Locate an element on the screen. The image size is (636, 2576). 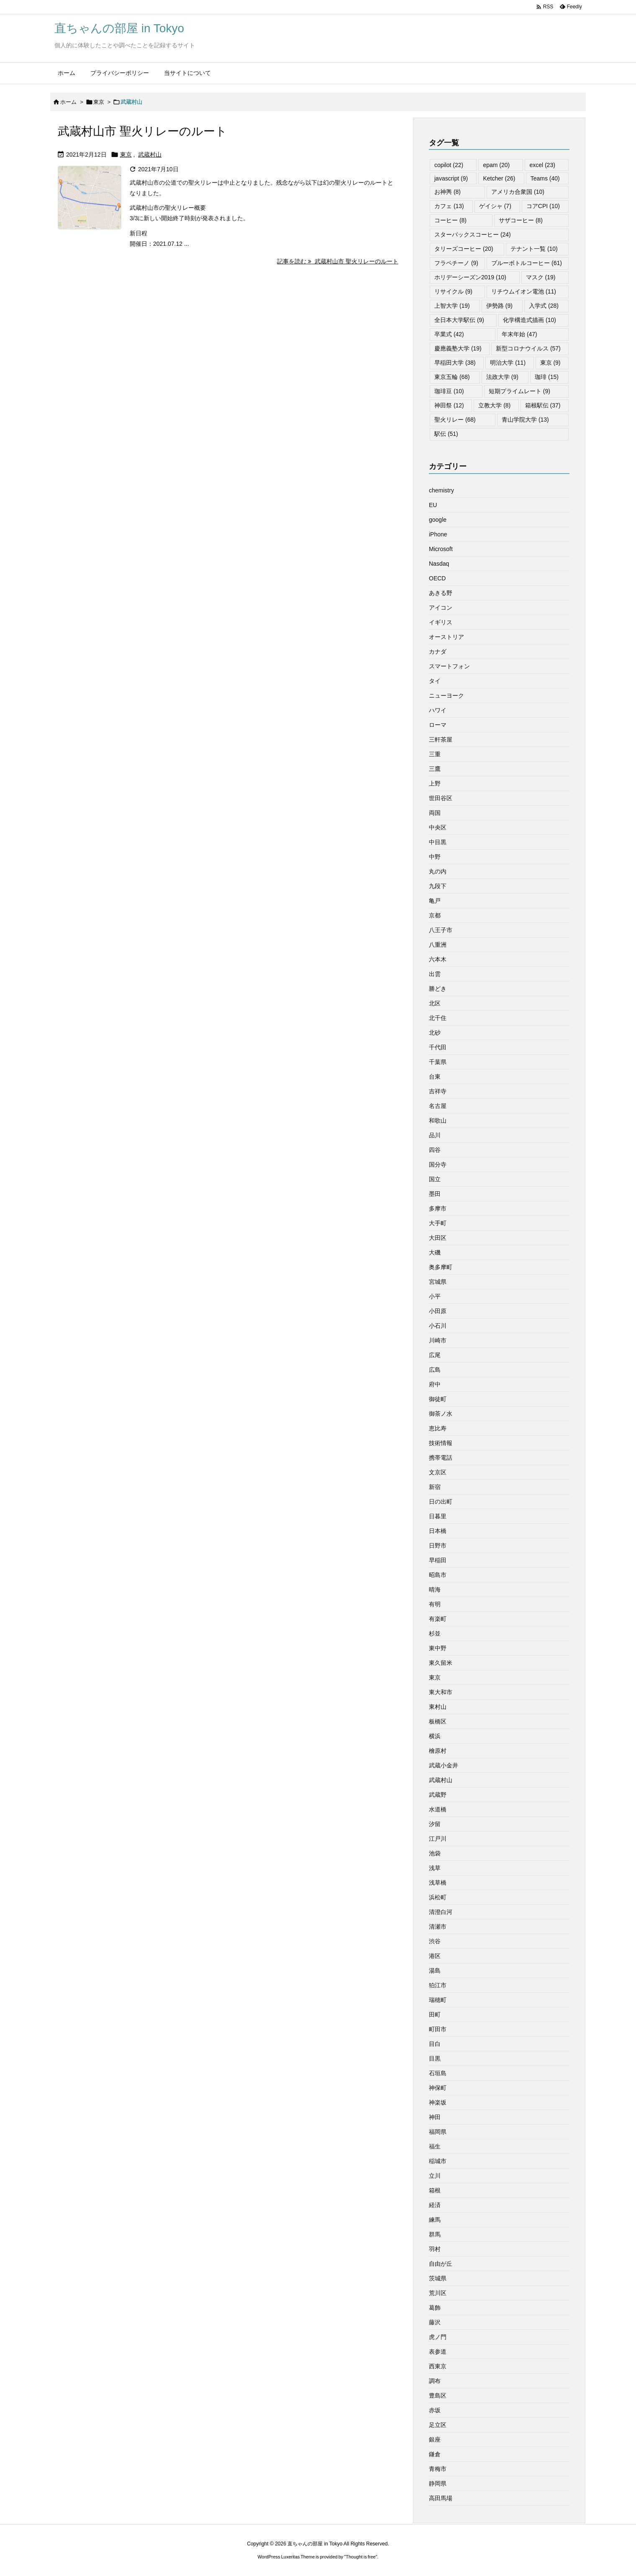
新型コロナウイルス [新型コロナウイルス (57個の項目)] is located at coordinates (528, 348).